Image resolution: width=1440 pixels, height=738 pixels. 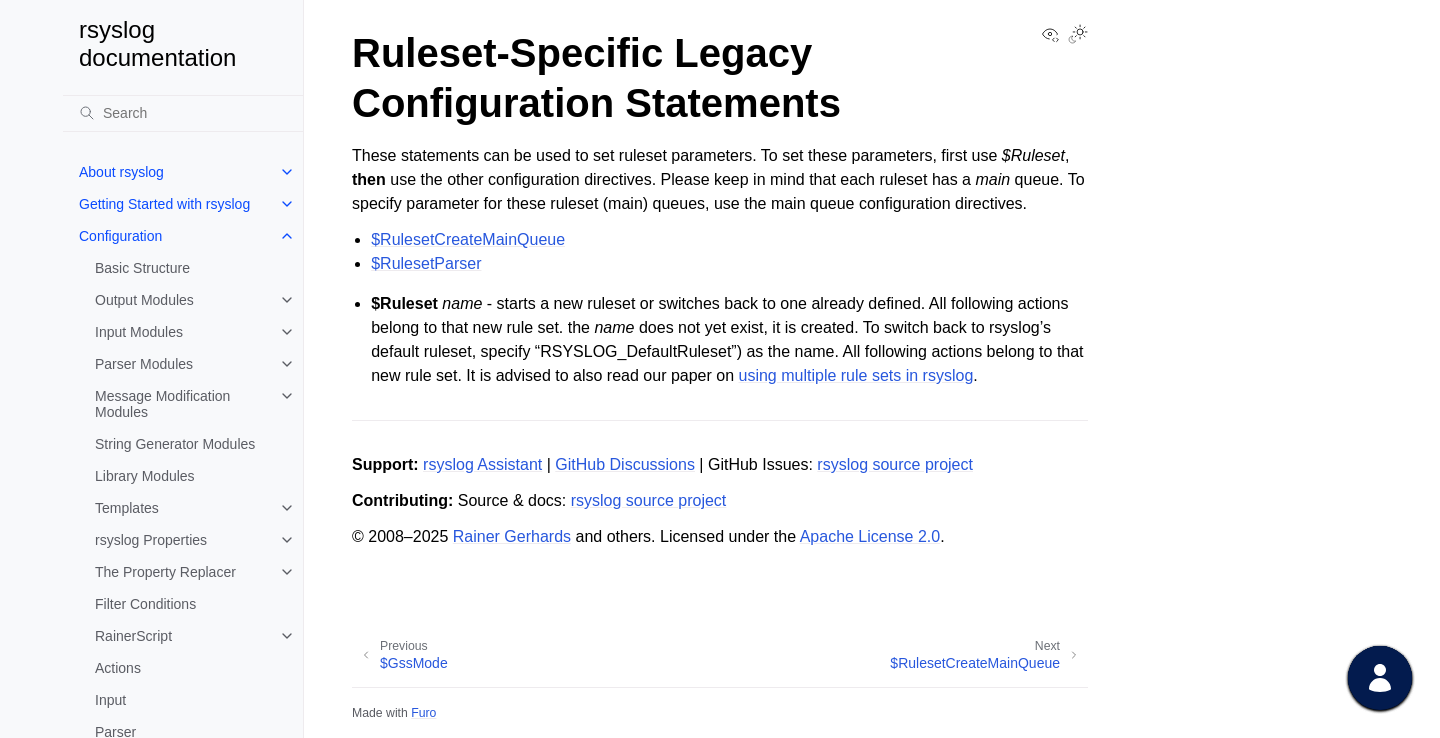 I want to click on Parser Modules, so click(x=144, y=364).